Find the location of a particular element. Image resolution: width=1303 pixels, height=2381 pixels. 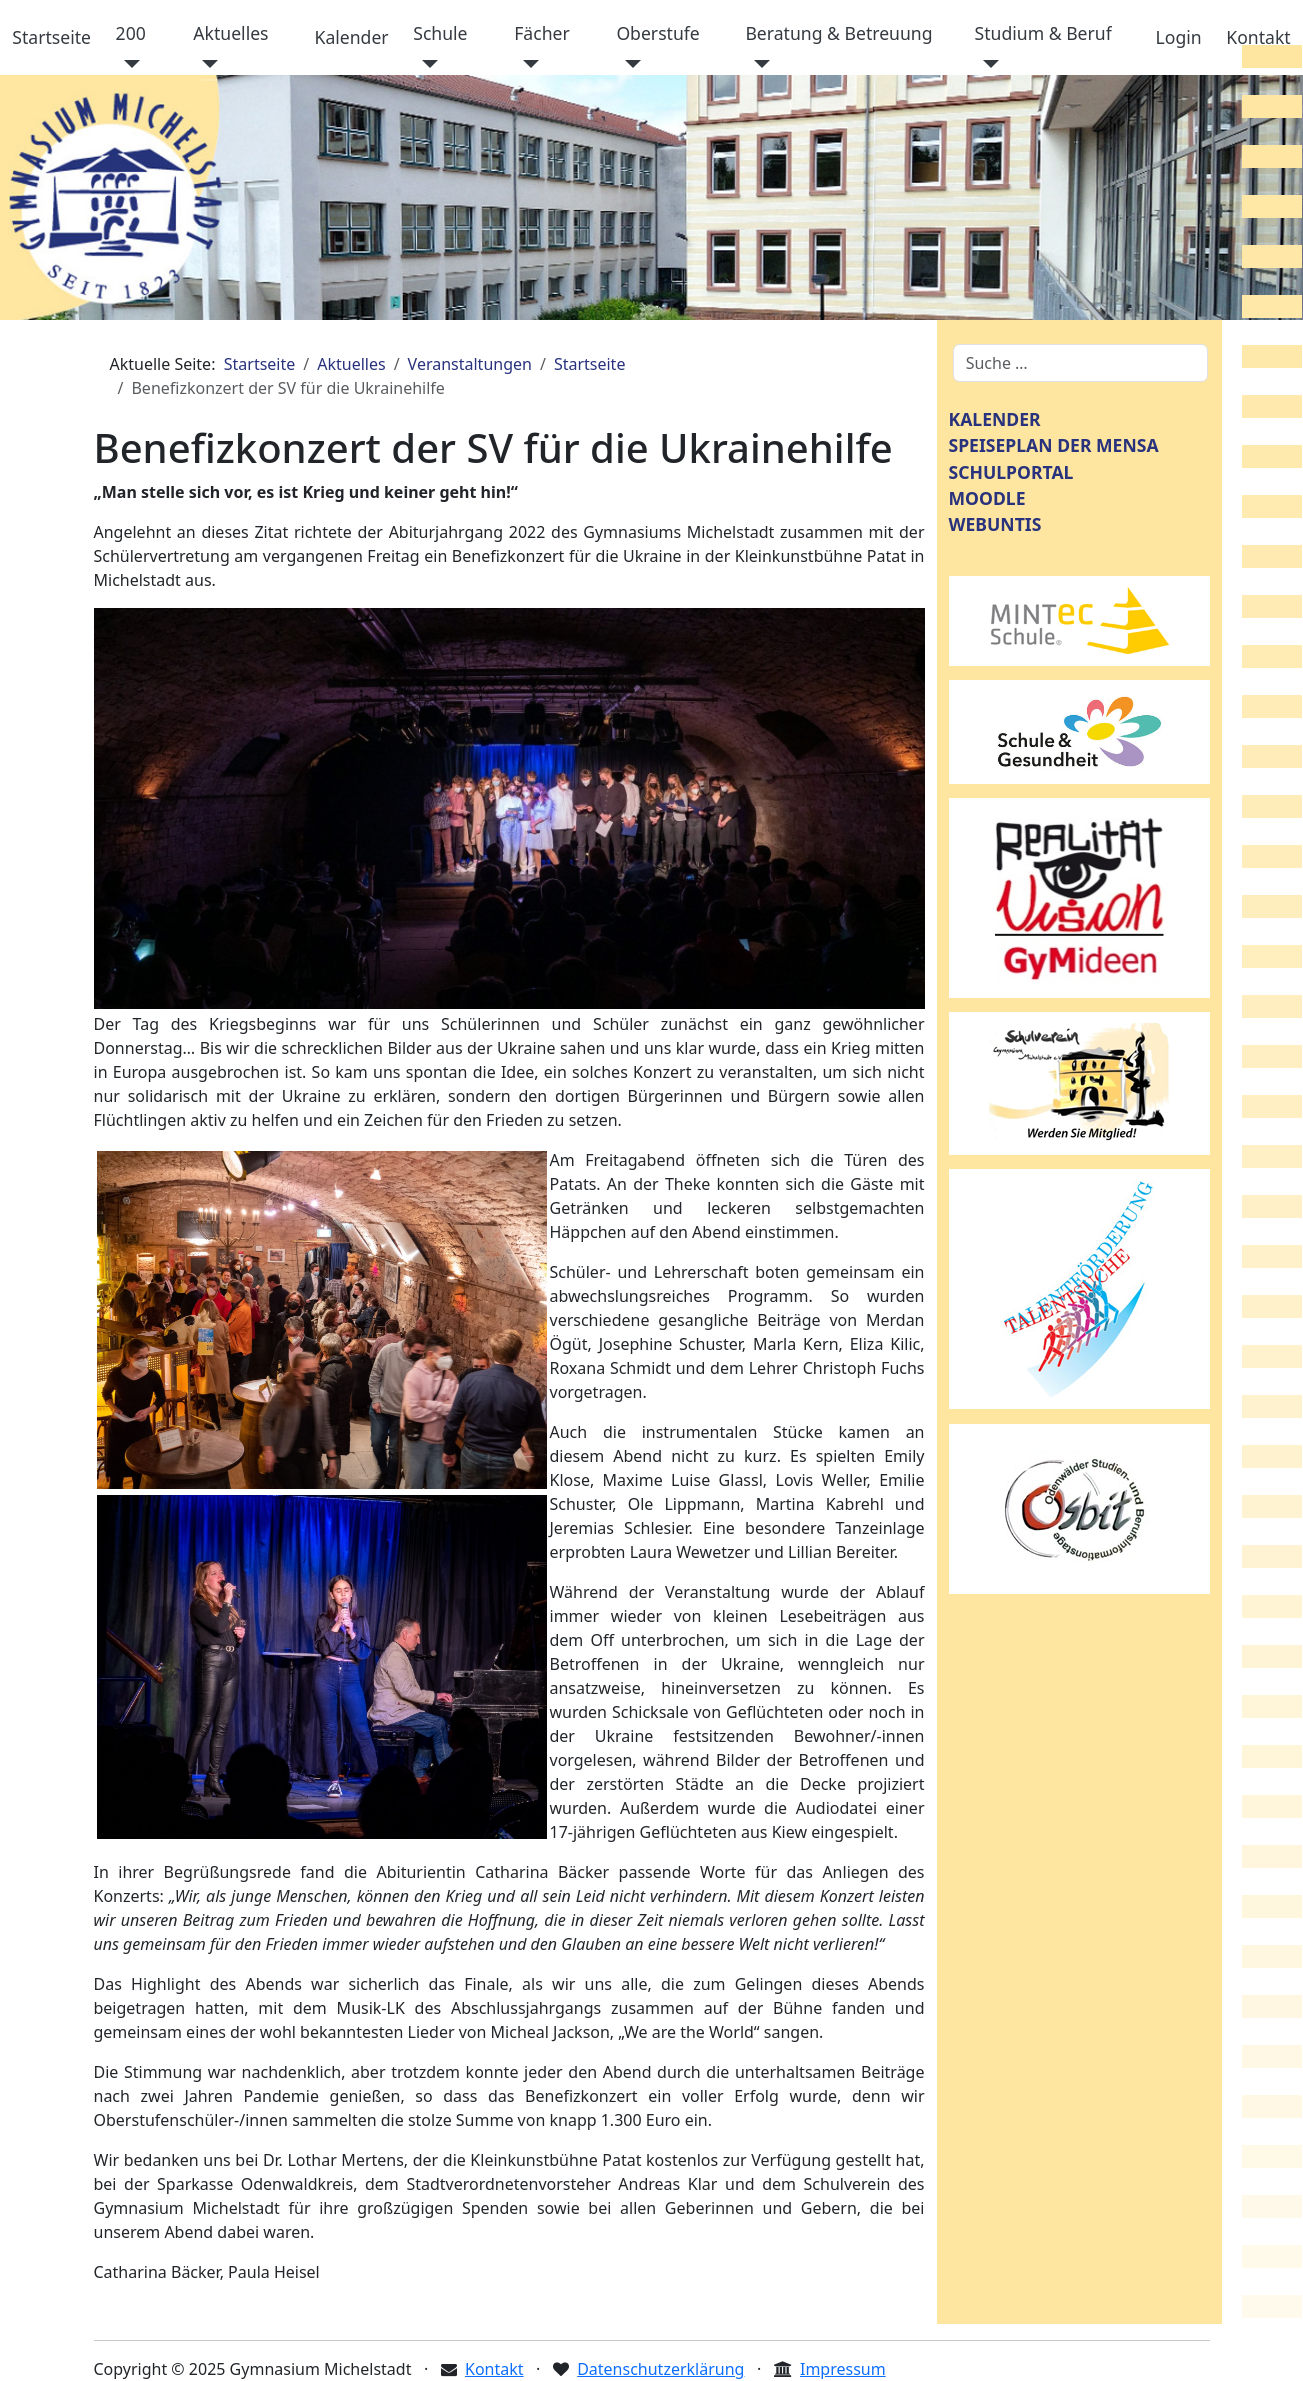

SCHULPORTAL is located at coordinates (1011, 472).